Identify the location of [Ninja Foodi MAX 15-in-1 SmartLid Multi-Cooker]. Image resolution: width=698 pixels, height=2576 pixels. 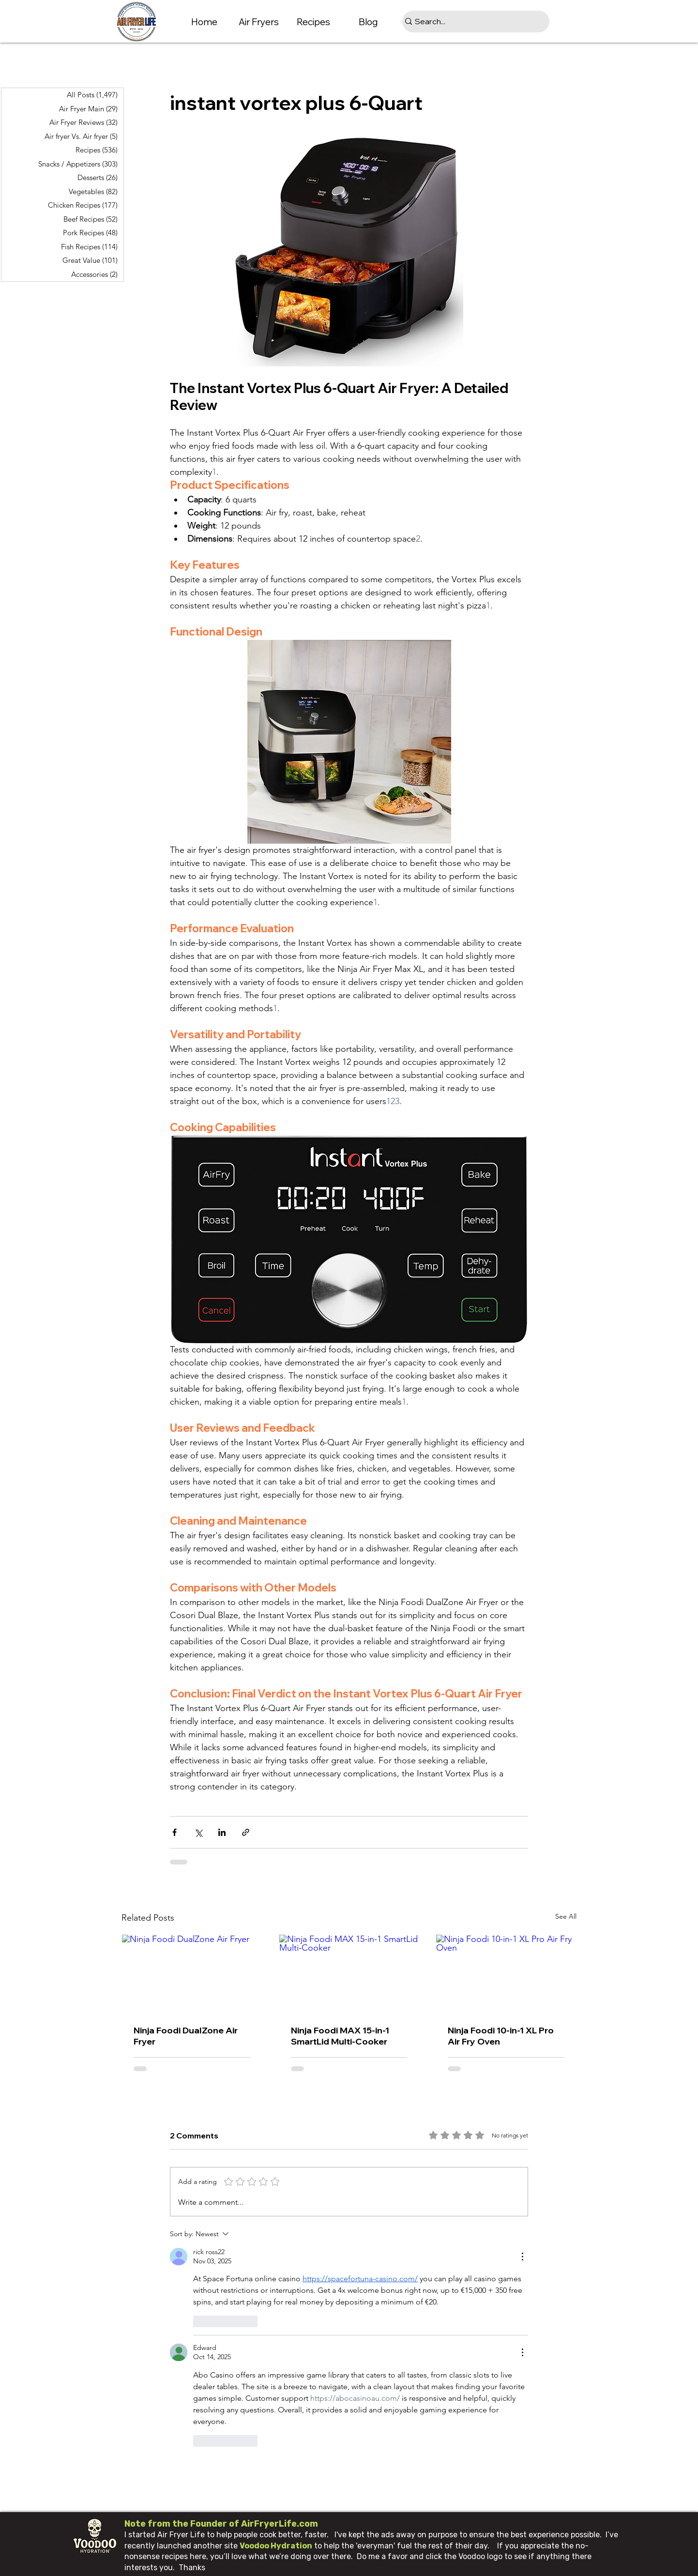
(349, 1974).